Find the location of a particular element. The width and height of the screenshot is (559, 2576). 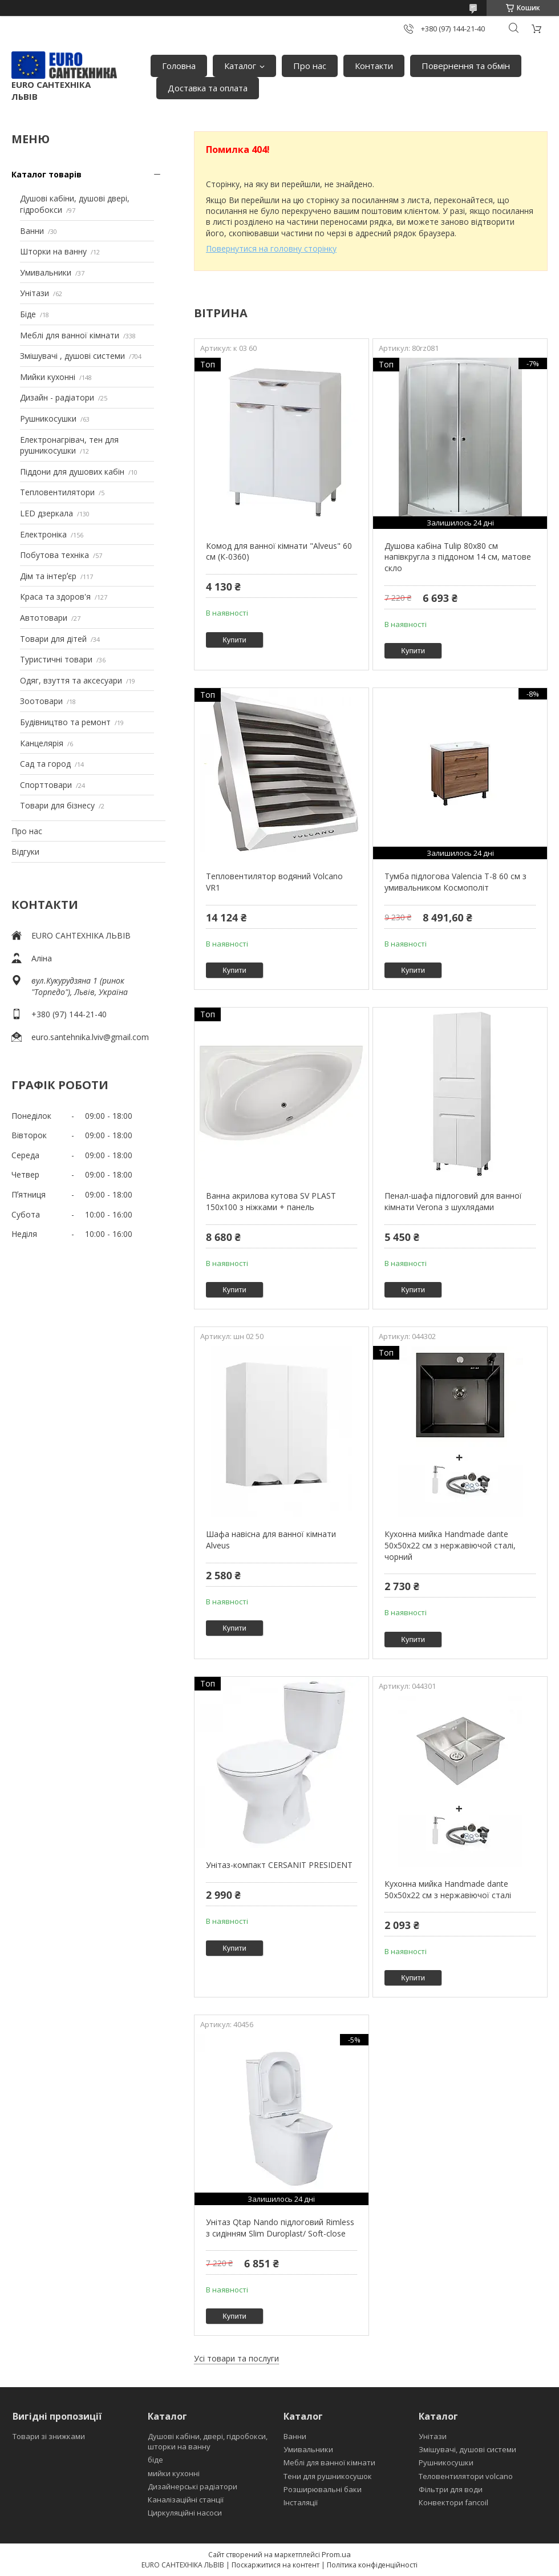

Доставка та оплата is located at coordinates (208, 88).